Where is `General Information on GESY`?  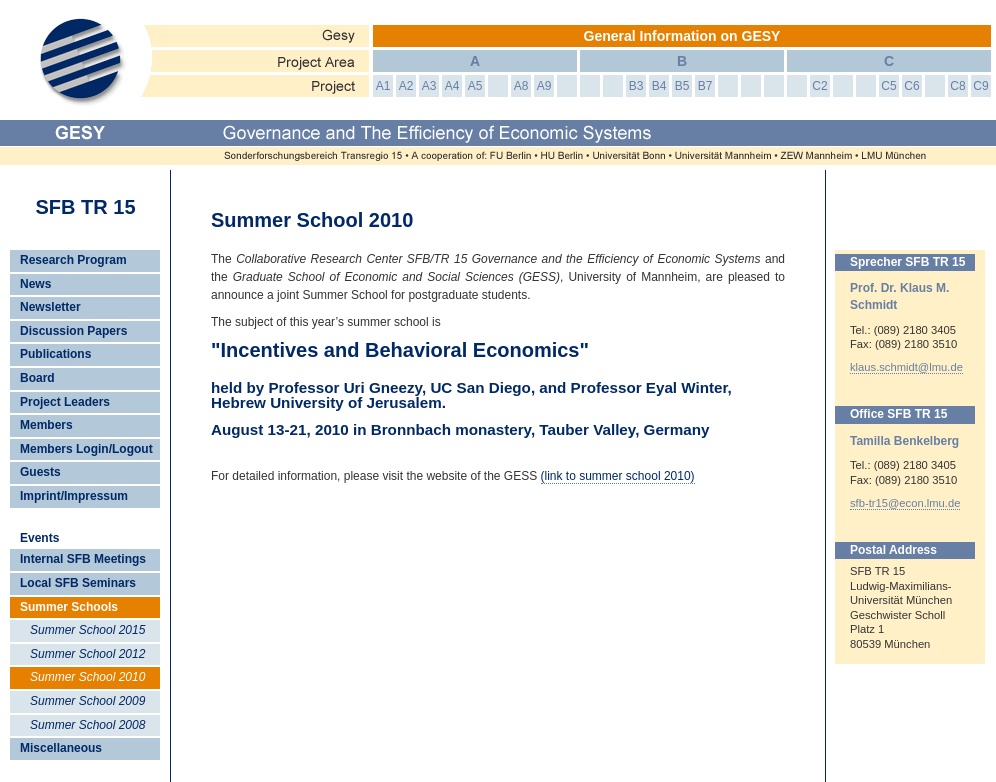 General Information on GESY is located at coordinates (682, 36).